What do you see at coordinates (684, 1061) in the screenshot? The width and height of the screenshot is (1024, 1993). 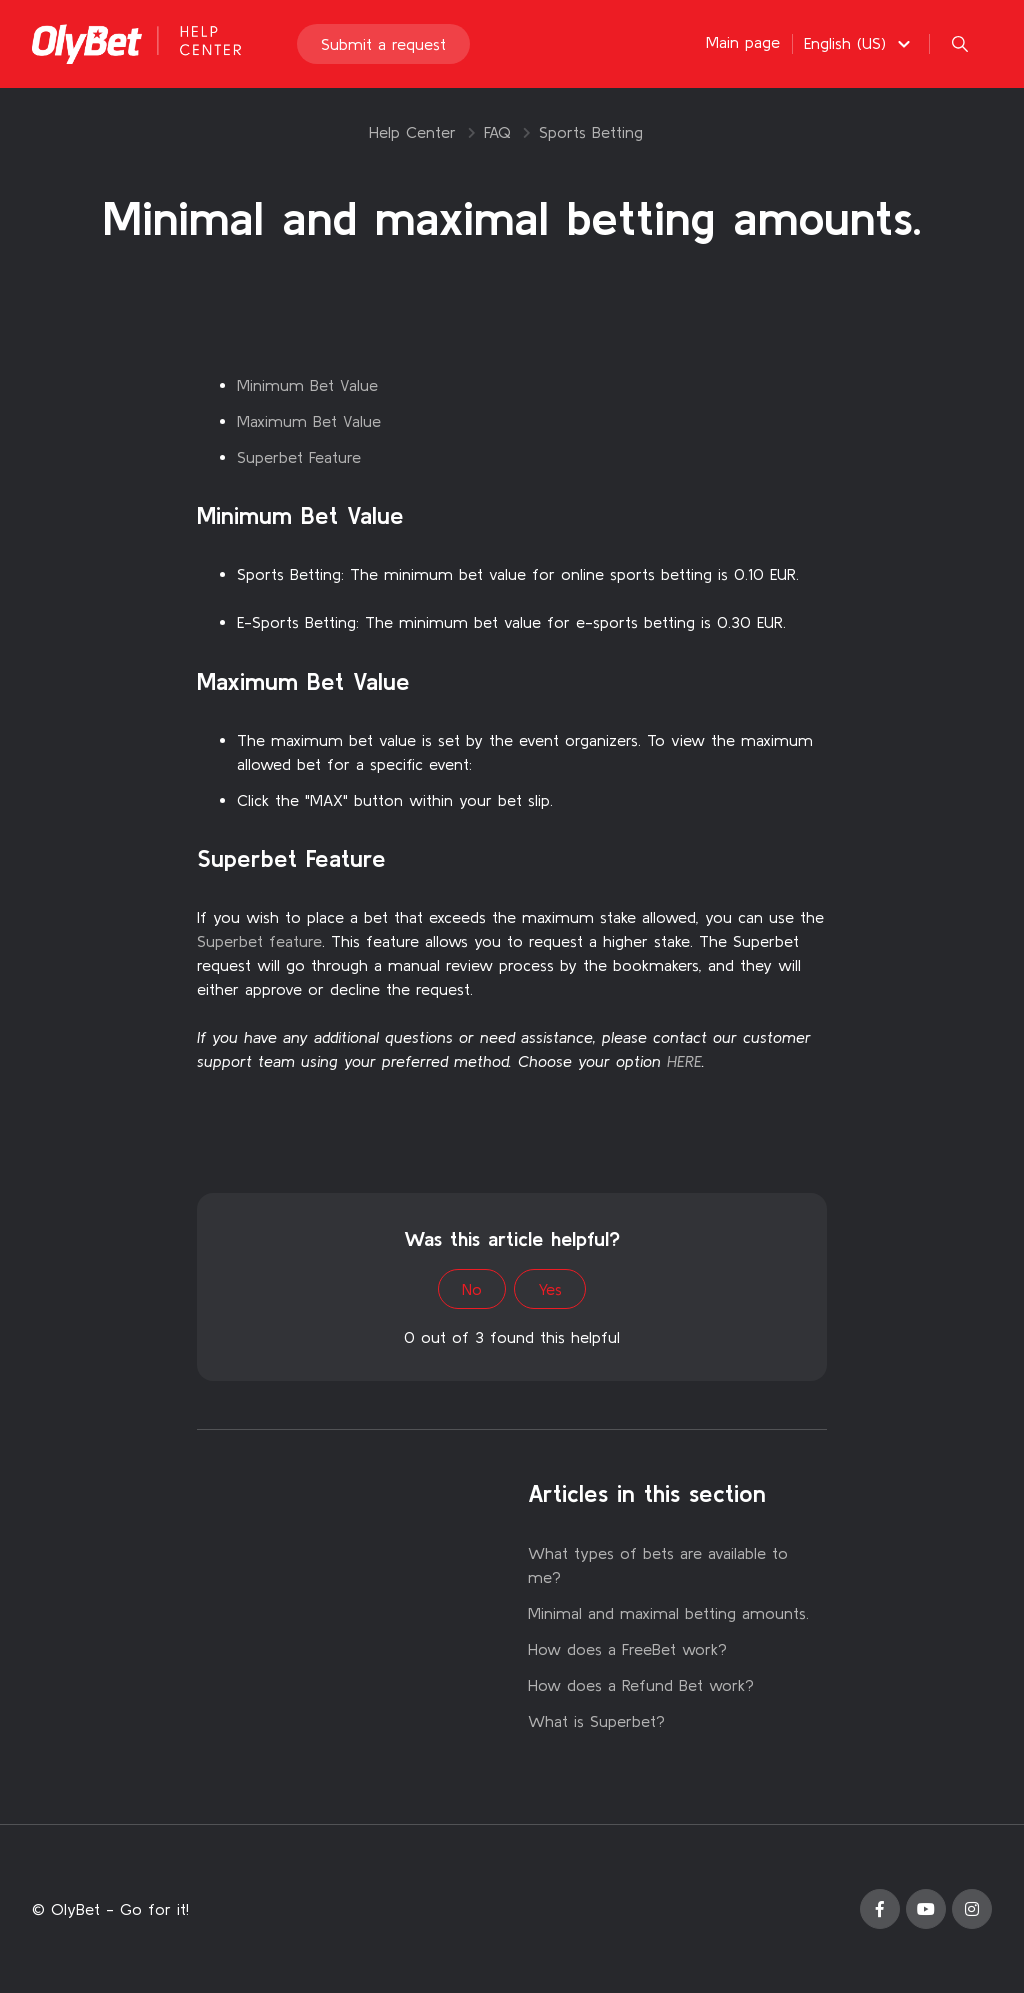 I see `HERE` at bounding box center [684, 1061].